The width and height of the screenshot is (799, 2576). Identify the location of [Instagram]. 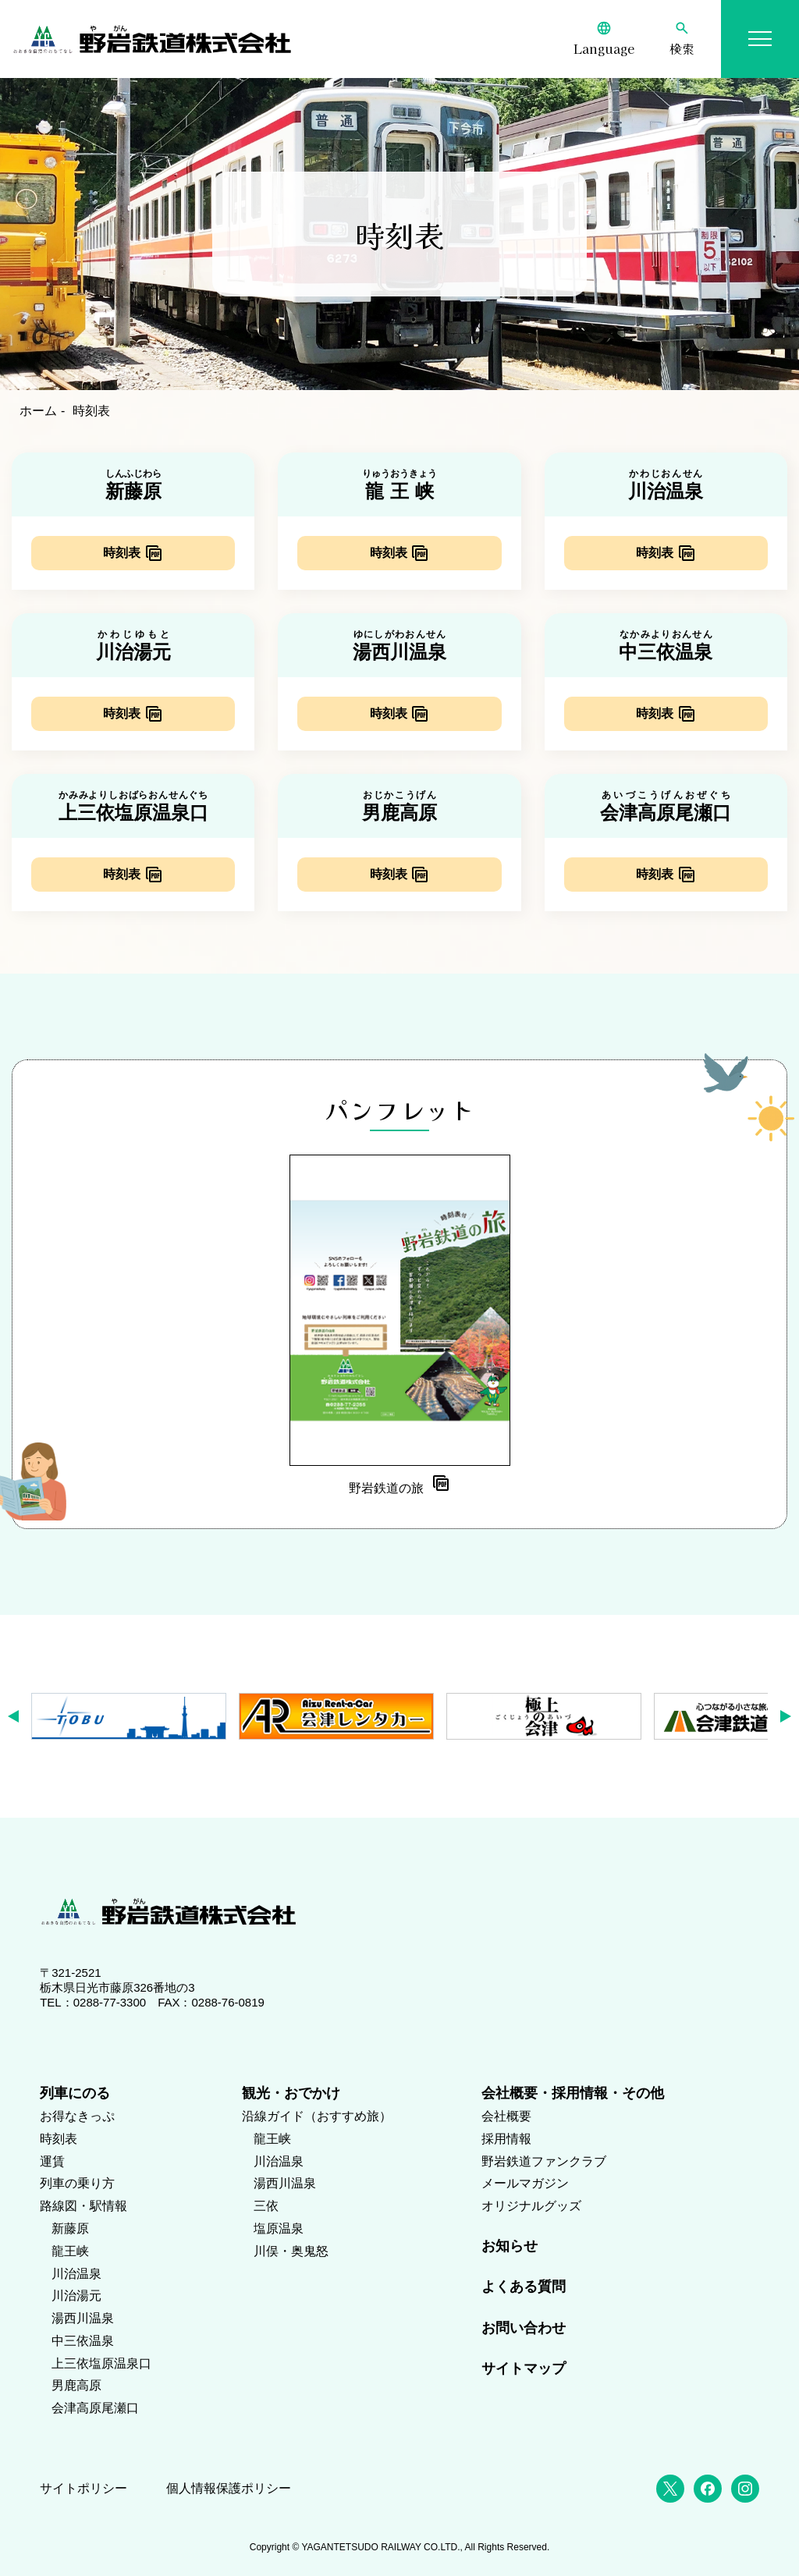
(745, 2489).